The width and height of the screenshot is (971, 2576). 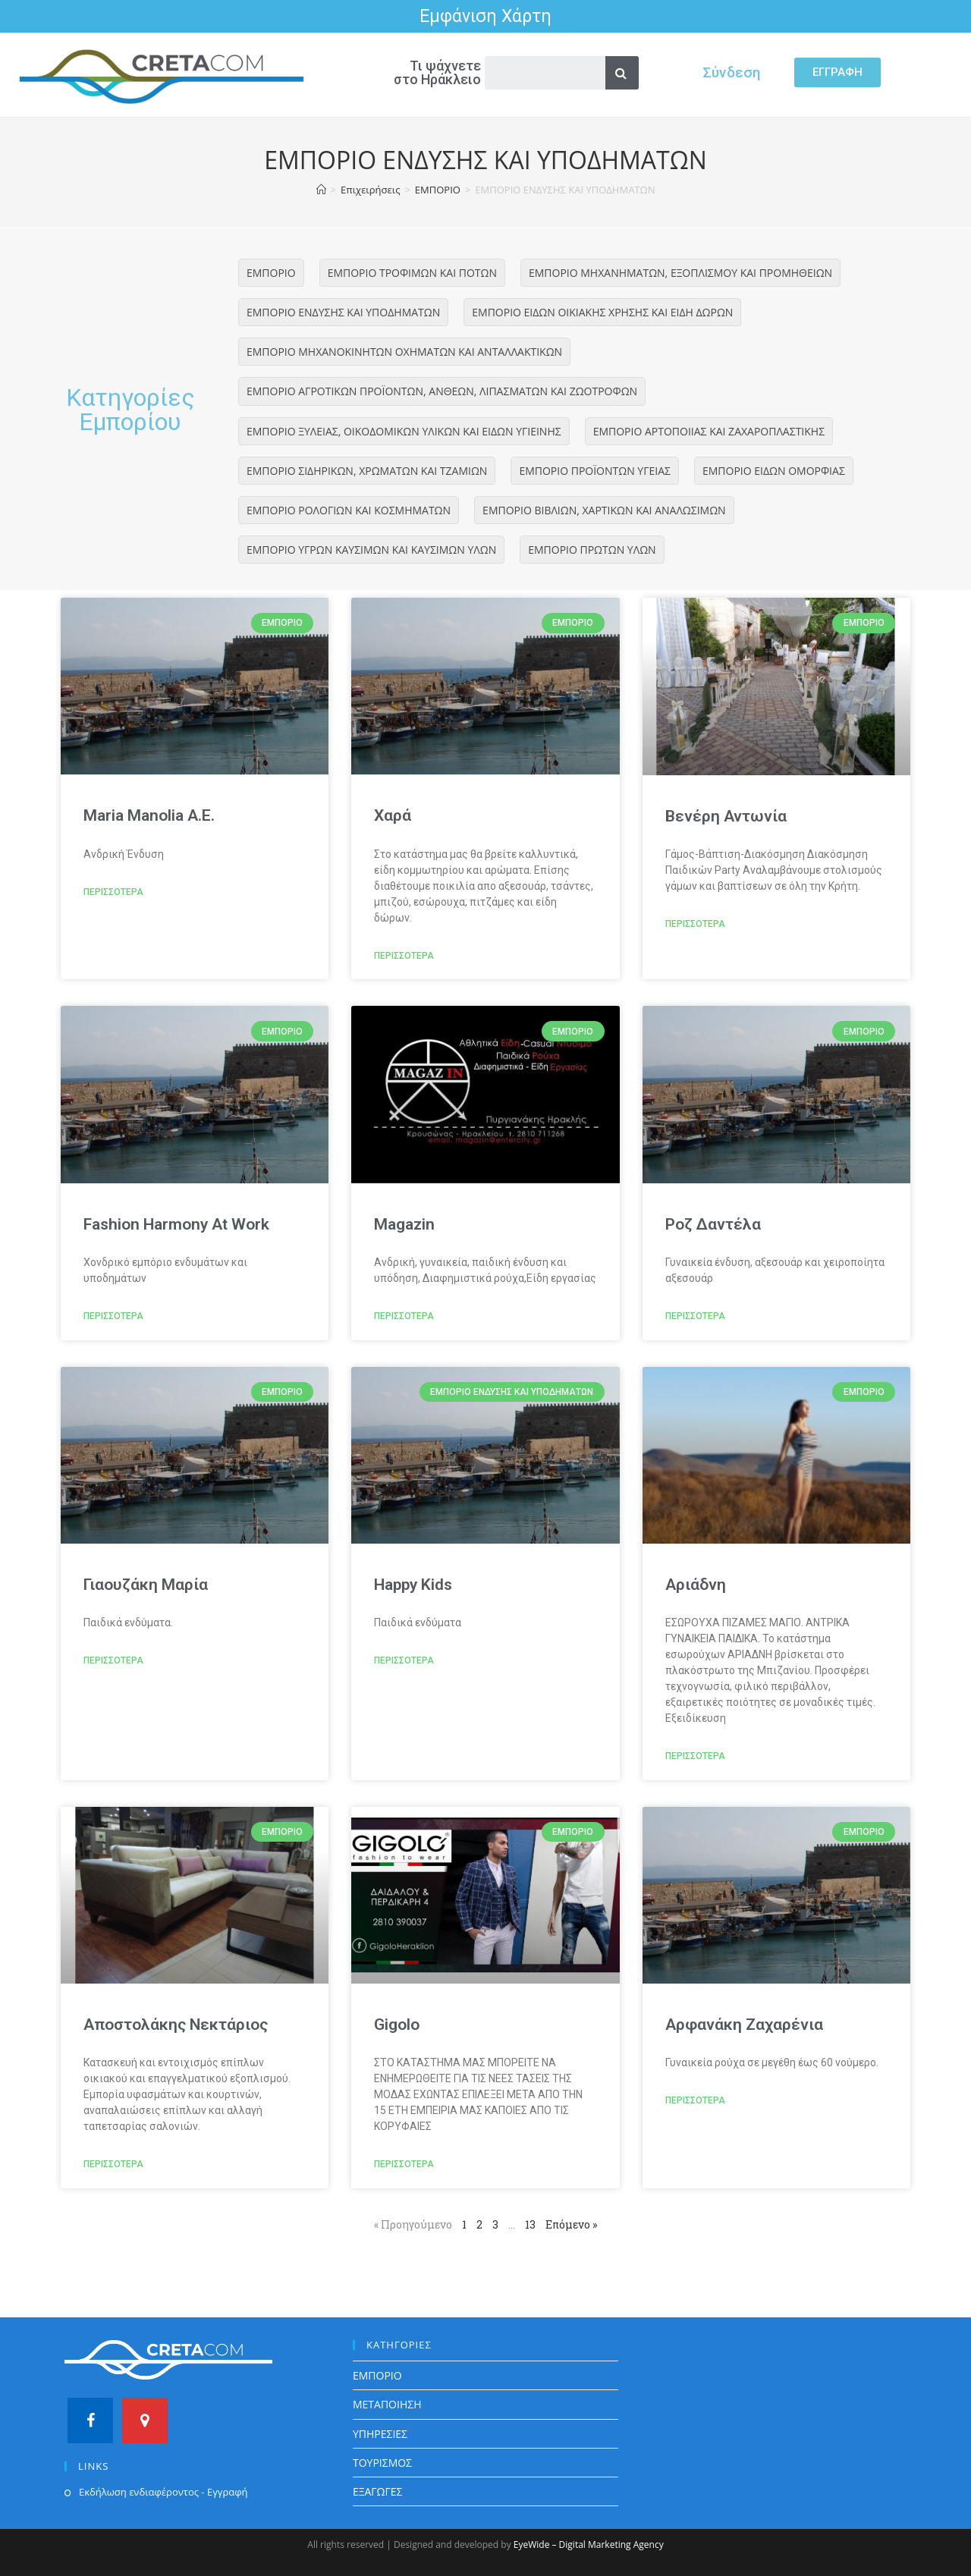 What do you see at coordinates (726, 816) in the screenshot?
I see `Βενέρη Αντωνία` at bounding box center [726, 816].